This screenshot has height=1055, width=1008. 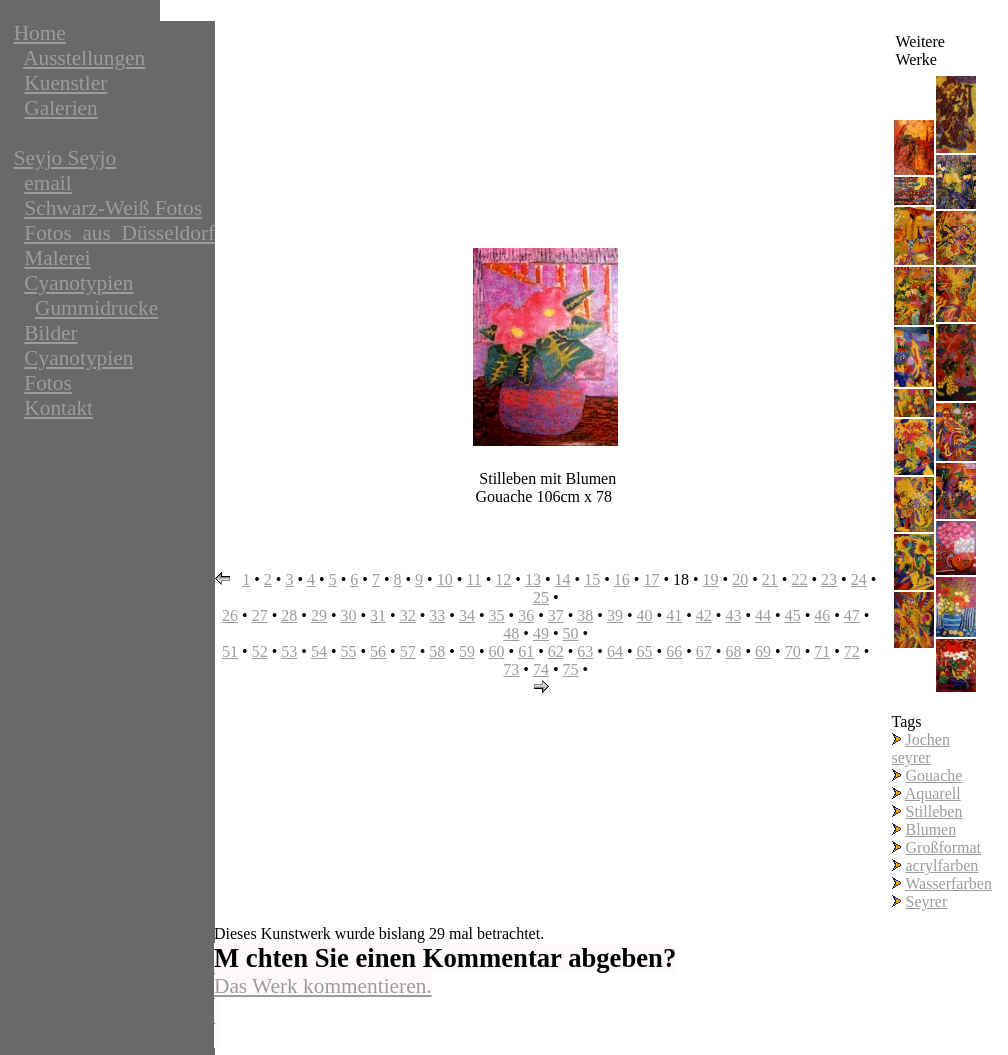 I want to click on Jochen seyrer, so click(x=921, y=748).